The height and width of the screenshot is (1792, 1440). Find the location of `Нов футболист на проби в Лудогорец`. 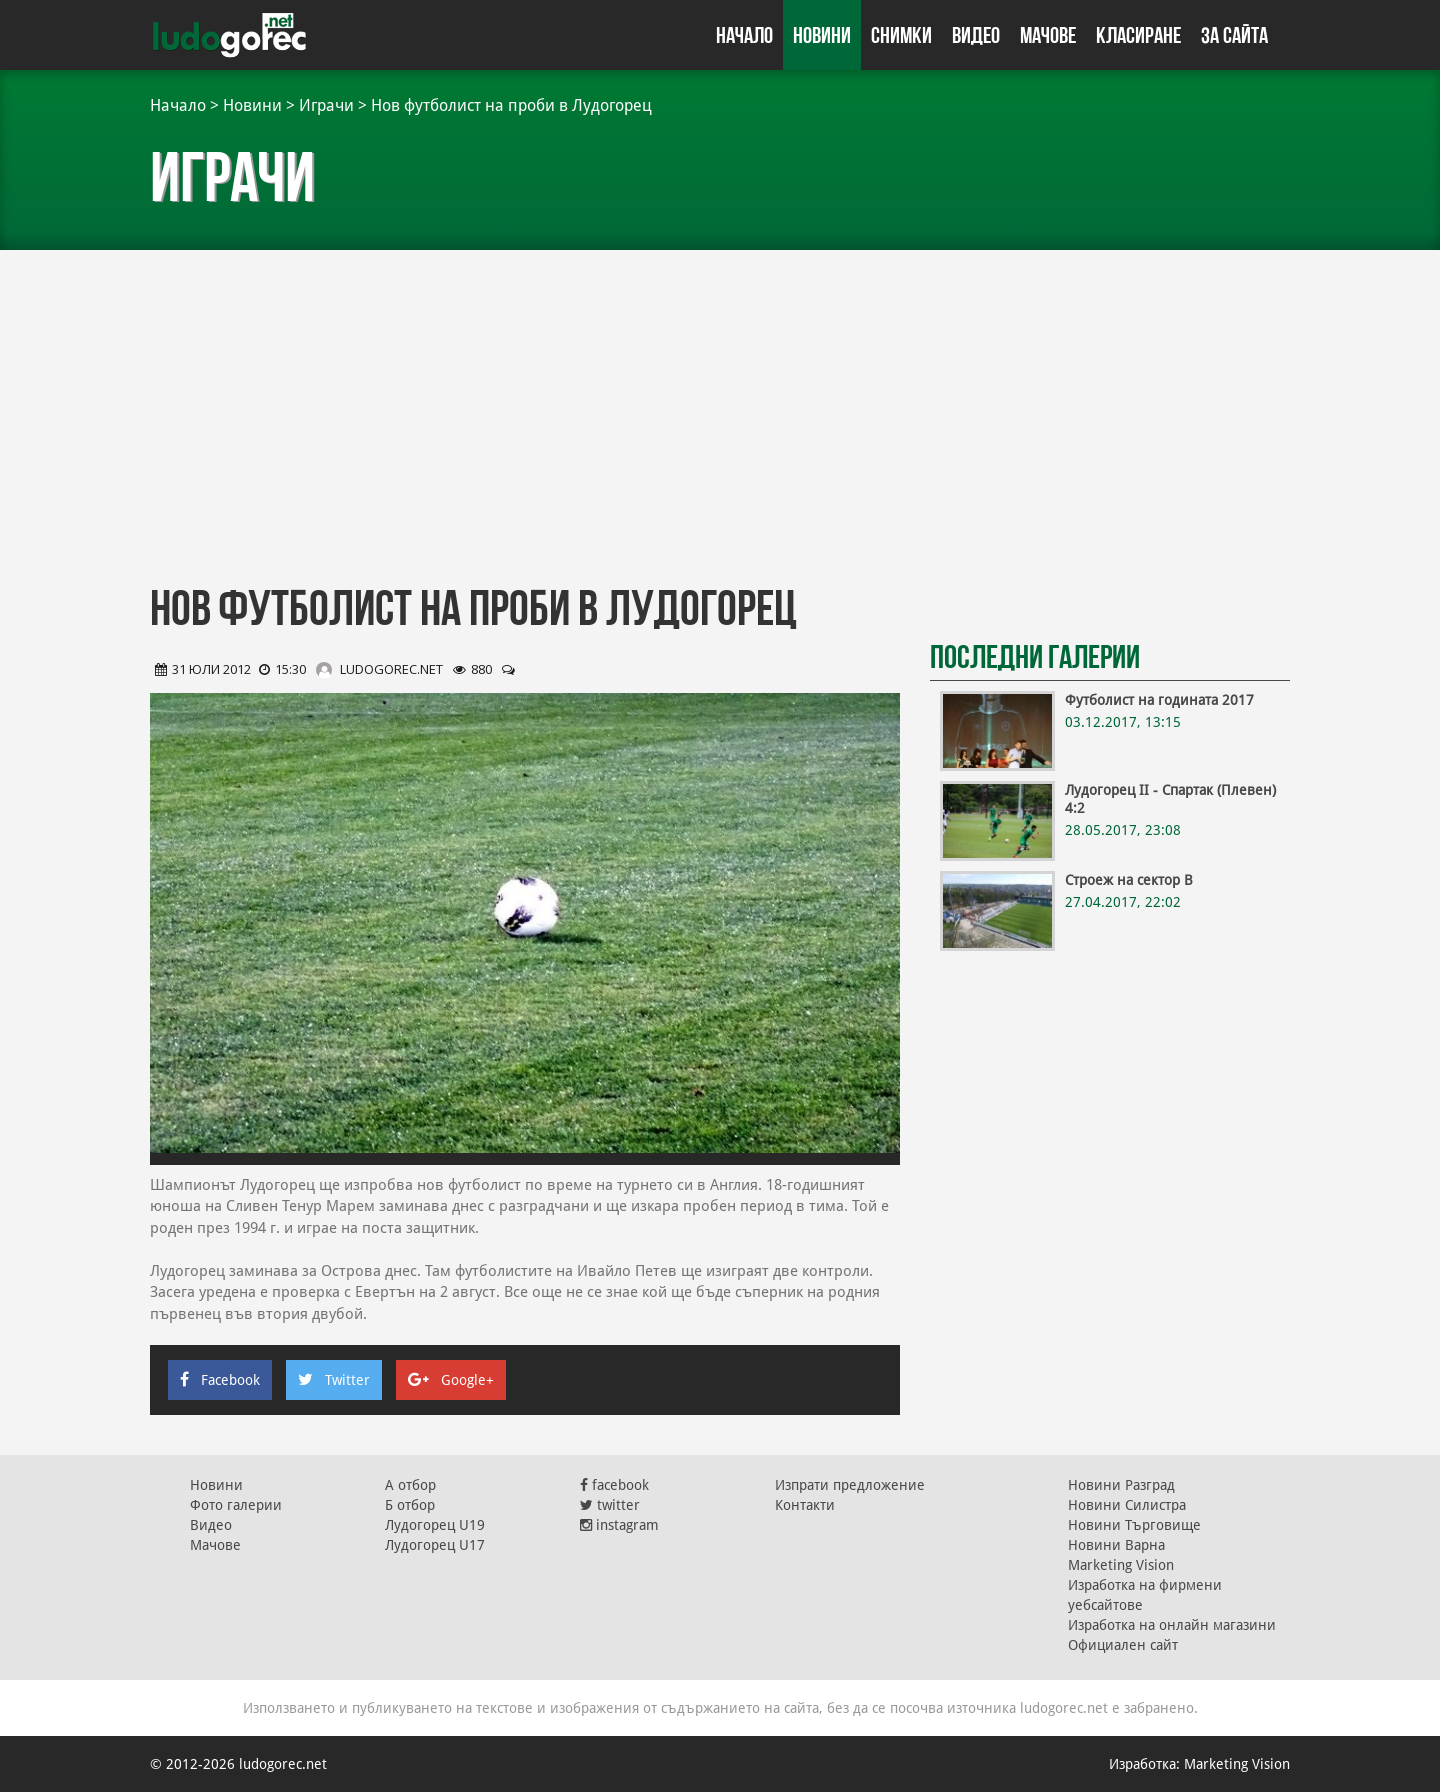

Нов футболист на проби в Лудогорец is located at coordinates (511, 105).